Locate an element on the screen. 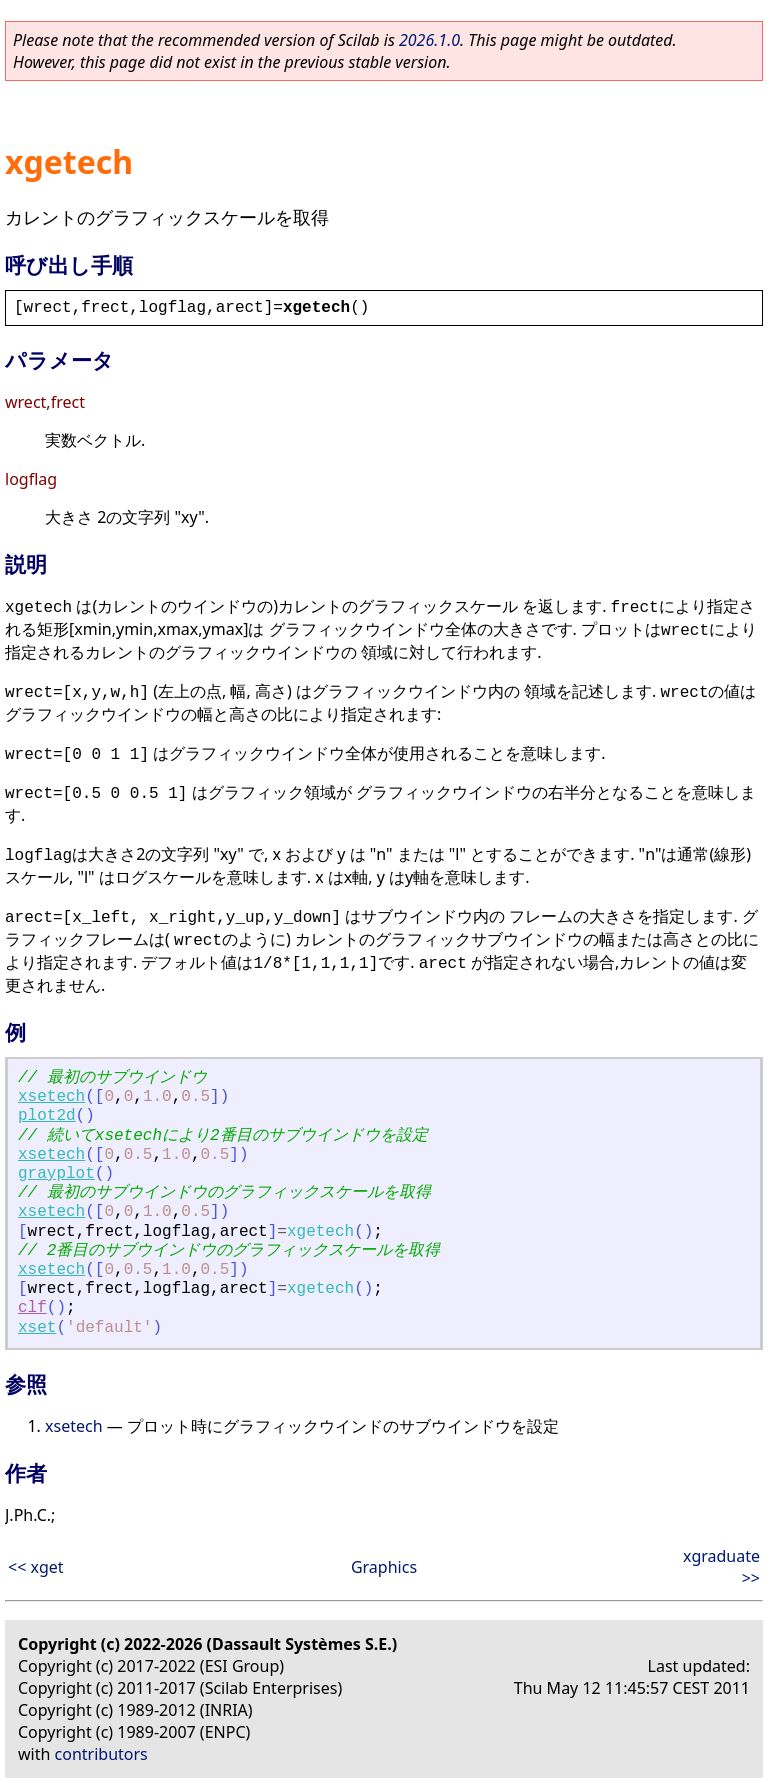 The width and height of the screenshot is (768, 1783). contributors is located at coordinates (101, 1754).